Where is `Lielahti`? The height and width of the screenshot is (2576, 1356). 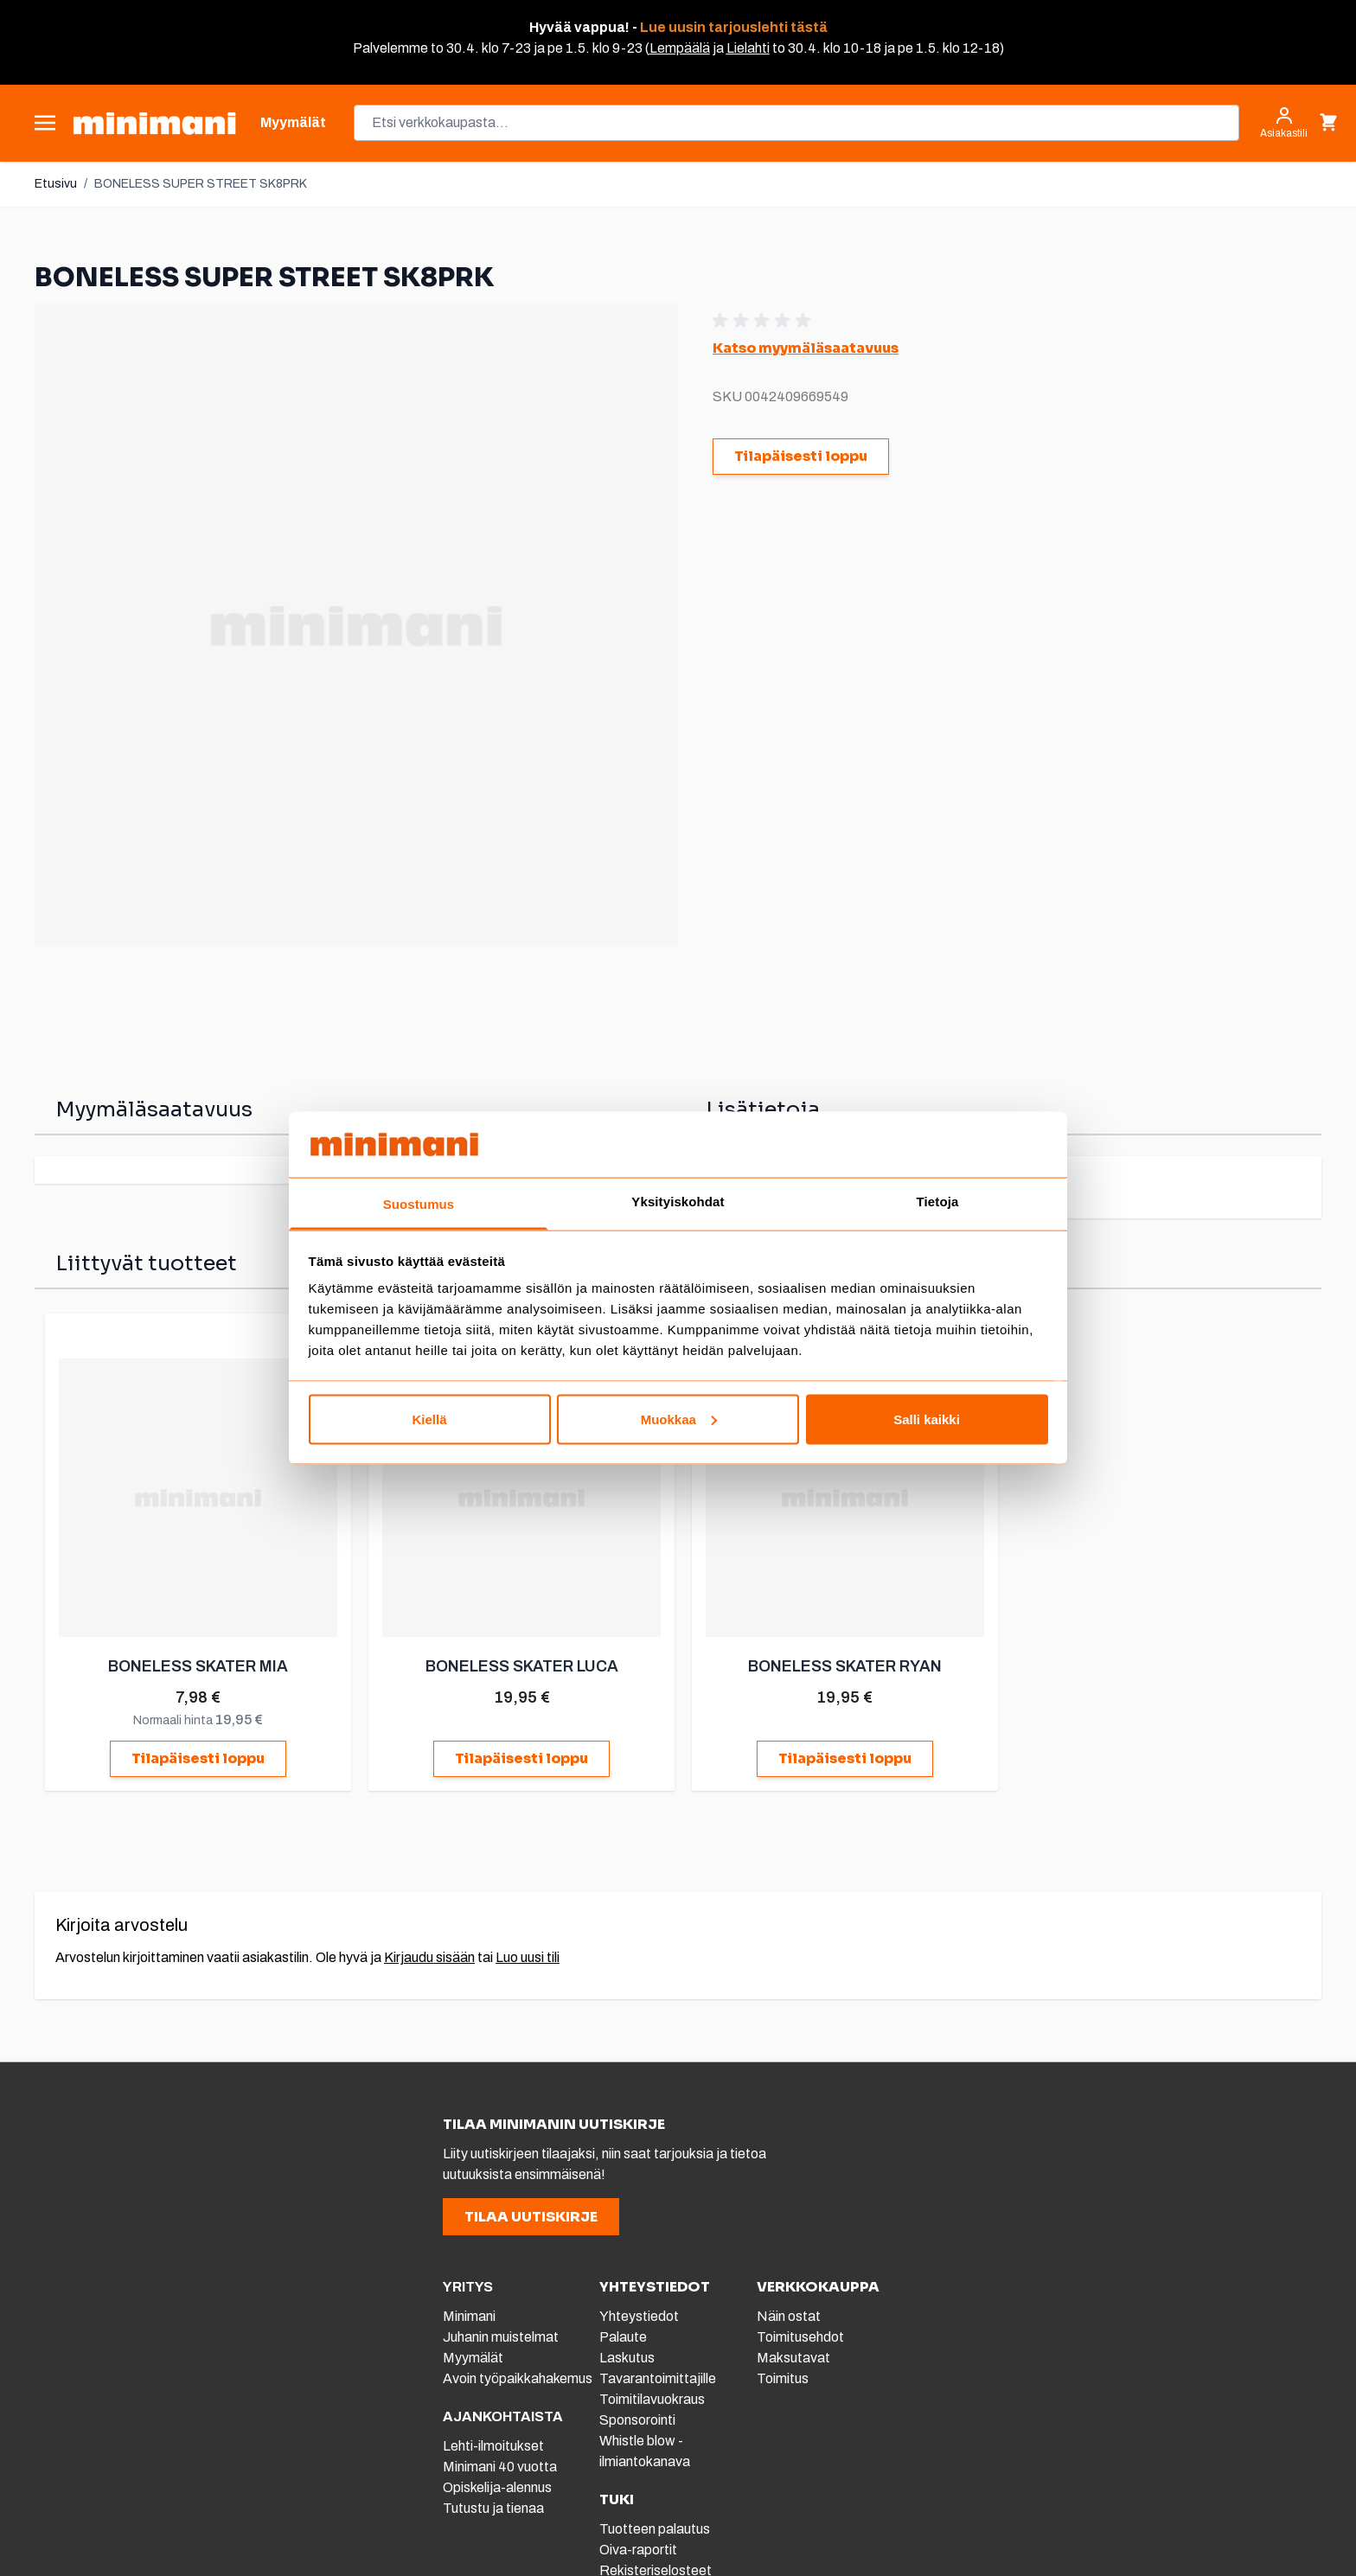 Lielahti is located at coordinates (748, 48).